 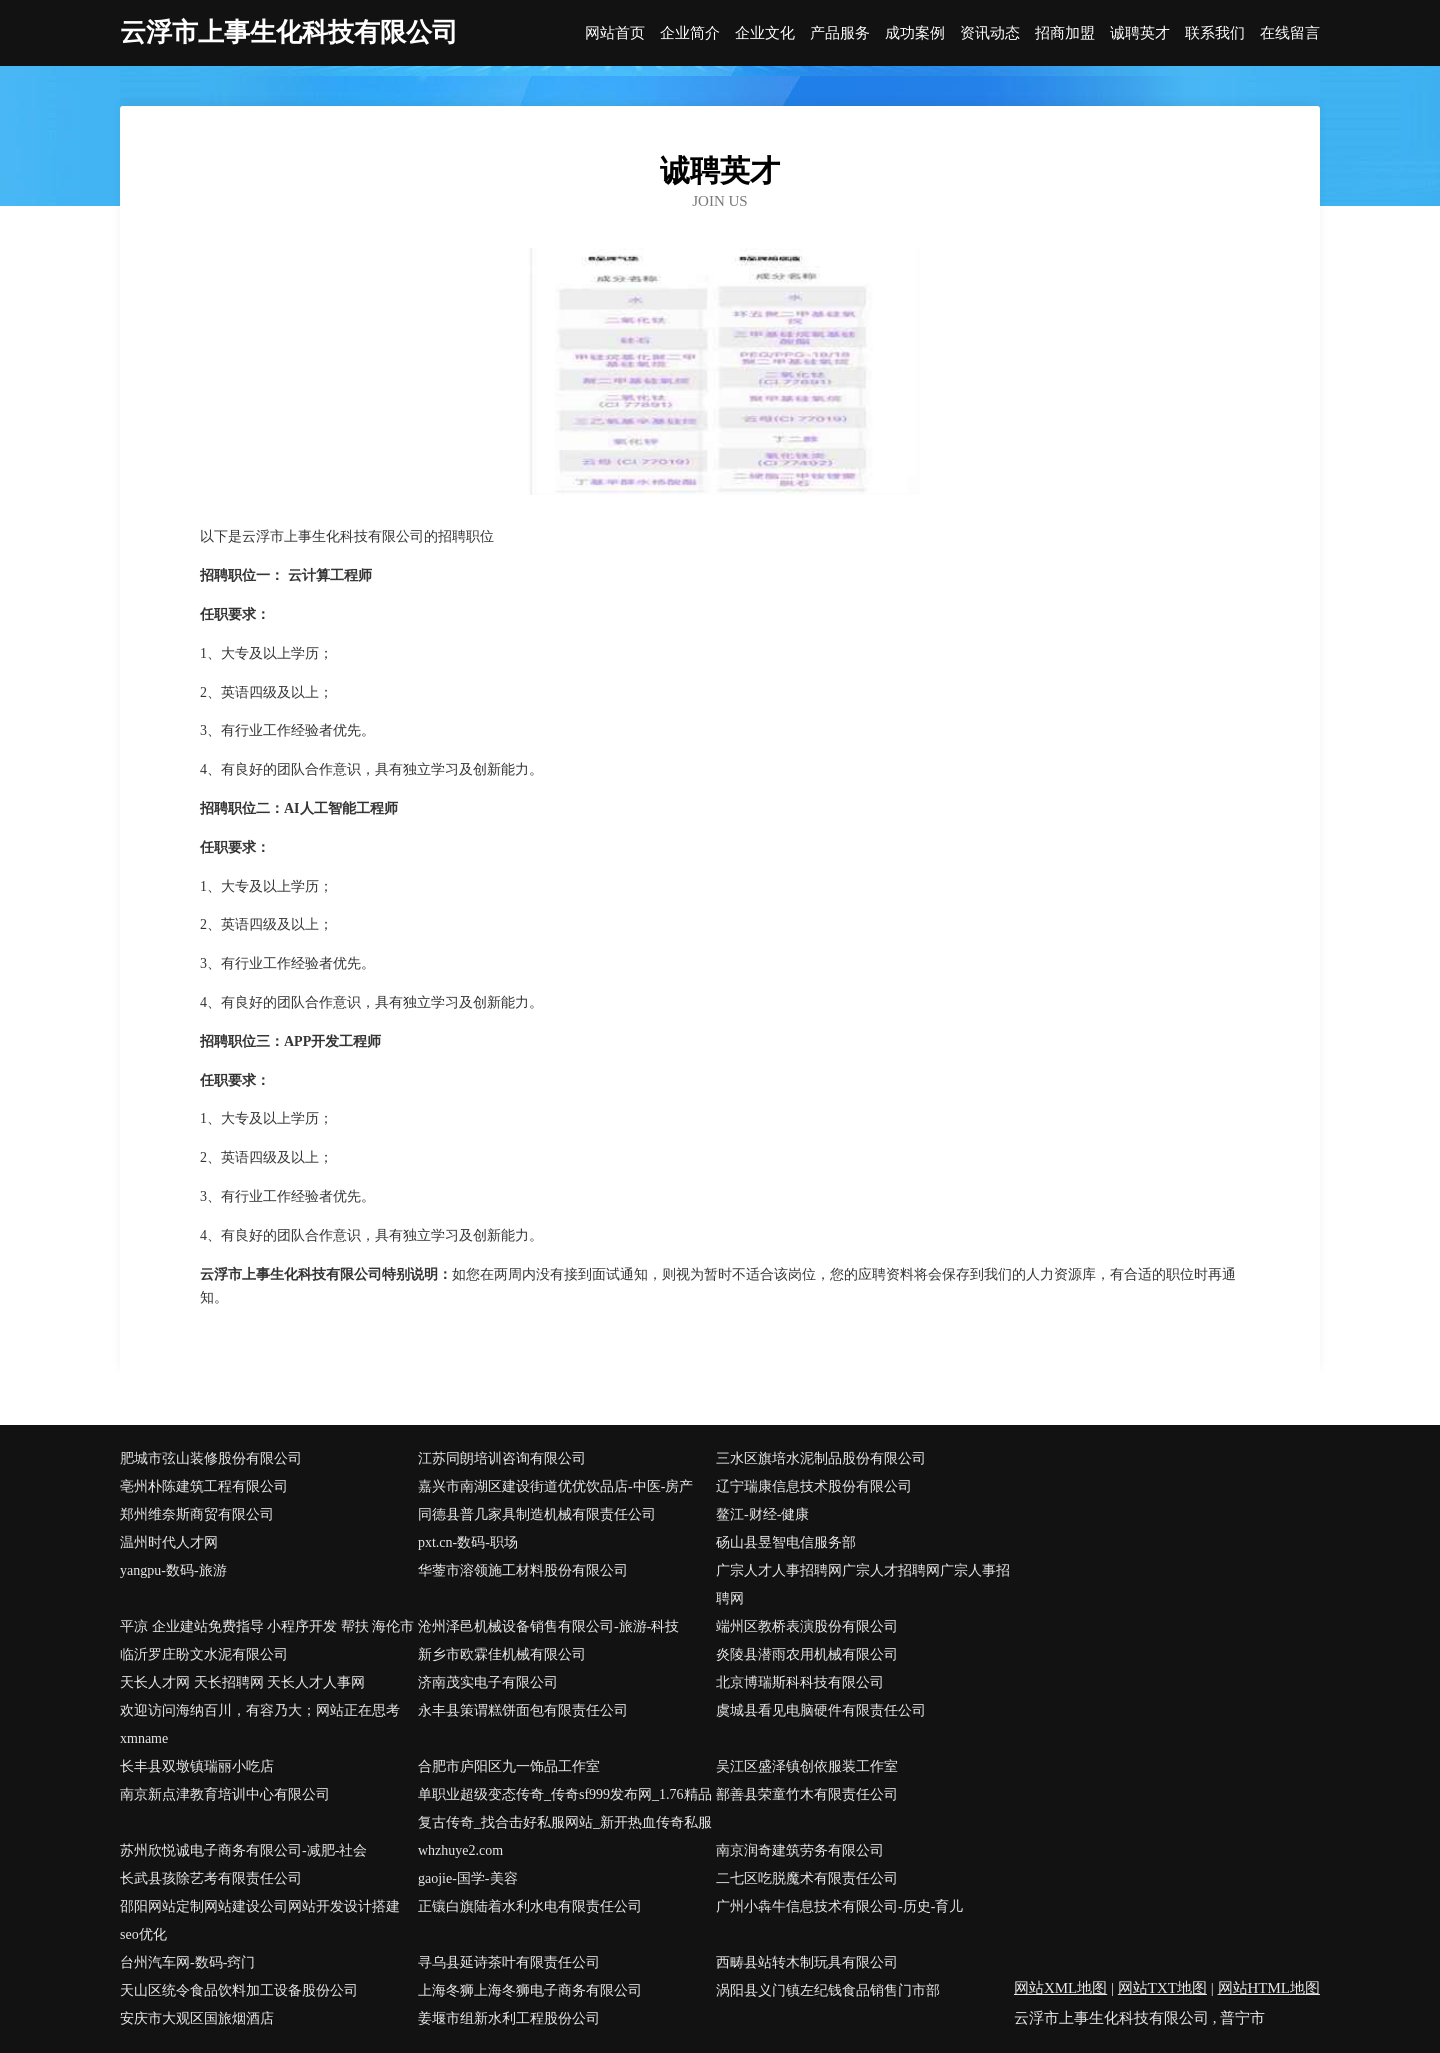 What do you see at coordinates (839, 1906) in the screenshot?
I see `广州小犇牛信息技术有限公司-历史-育儿` at bounding box center [839, 1906].